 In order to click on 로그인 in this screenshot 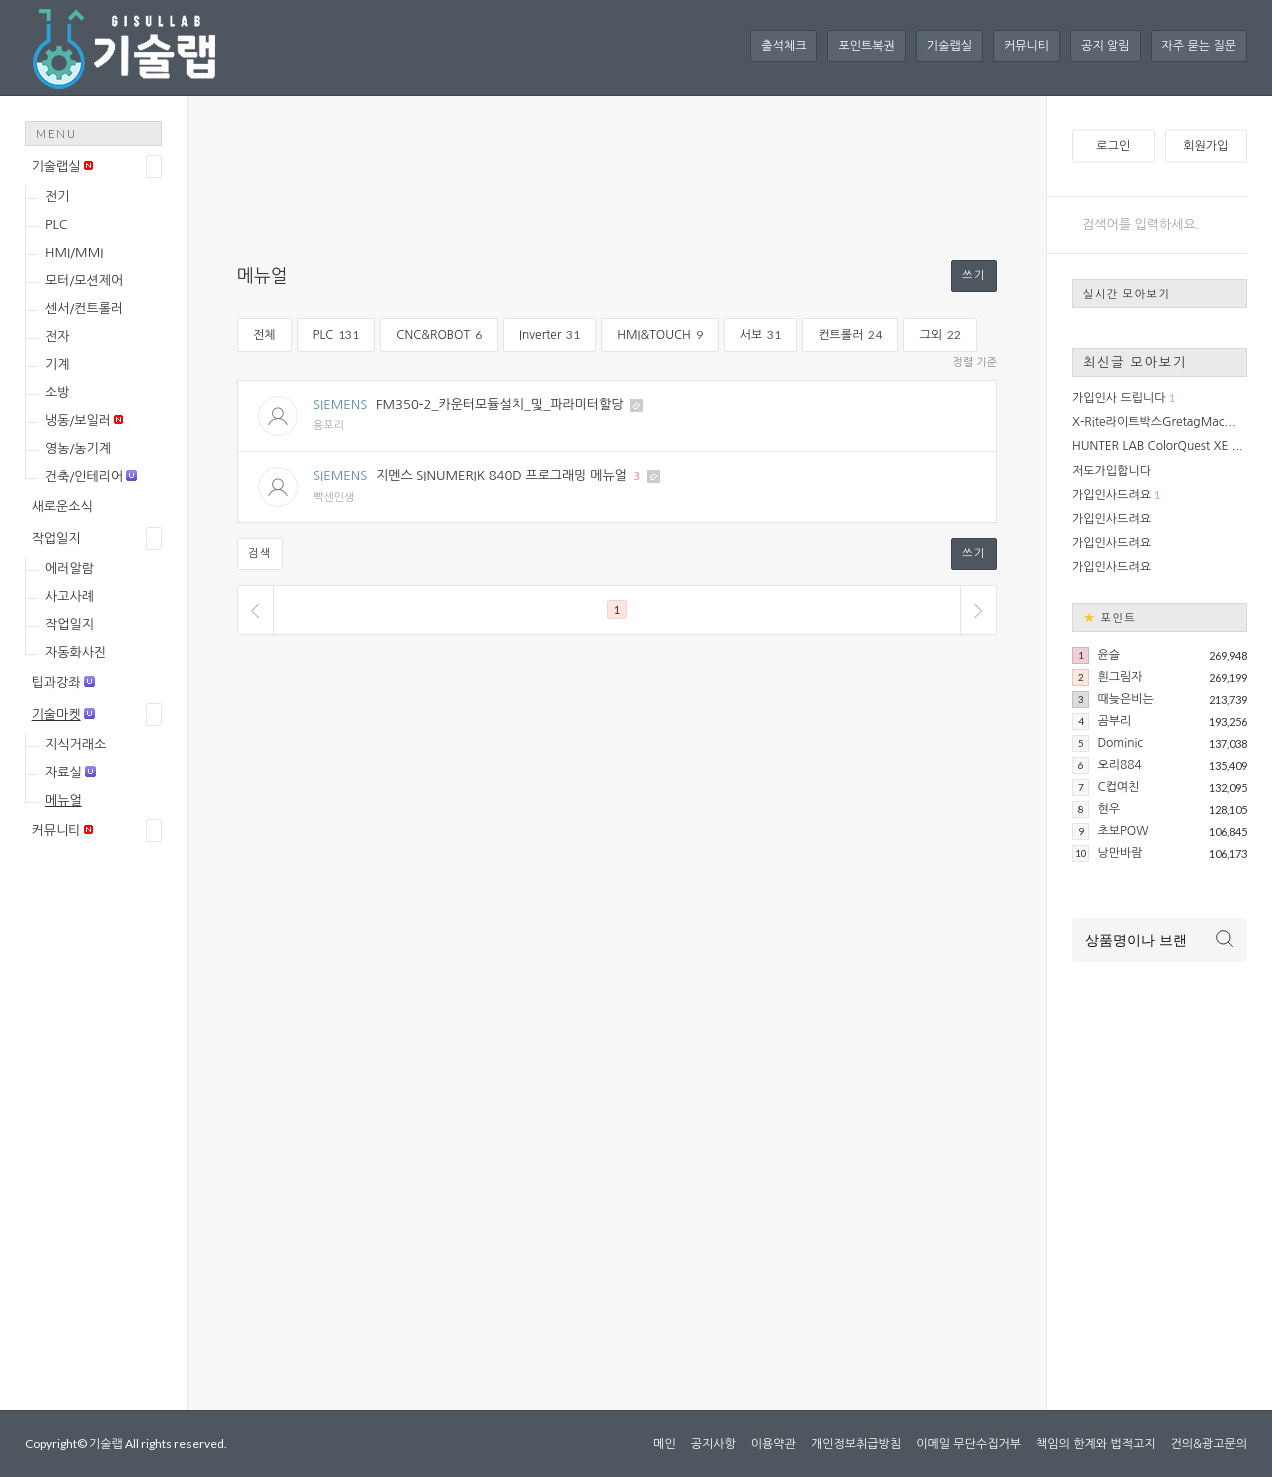, I will do `click(1113, 146)`.